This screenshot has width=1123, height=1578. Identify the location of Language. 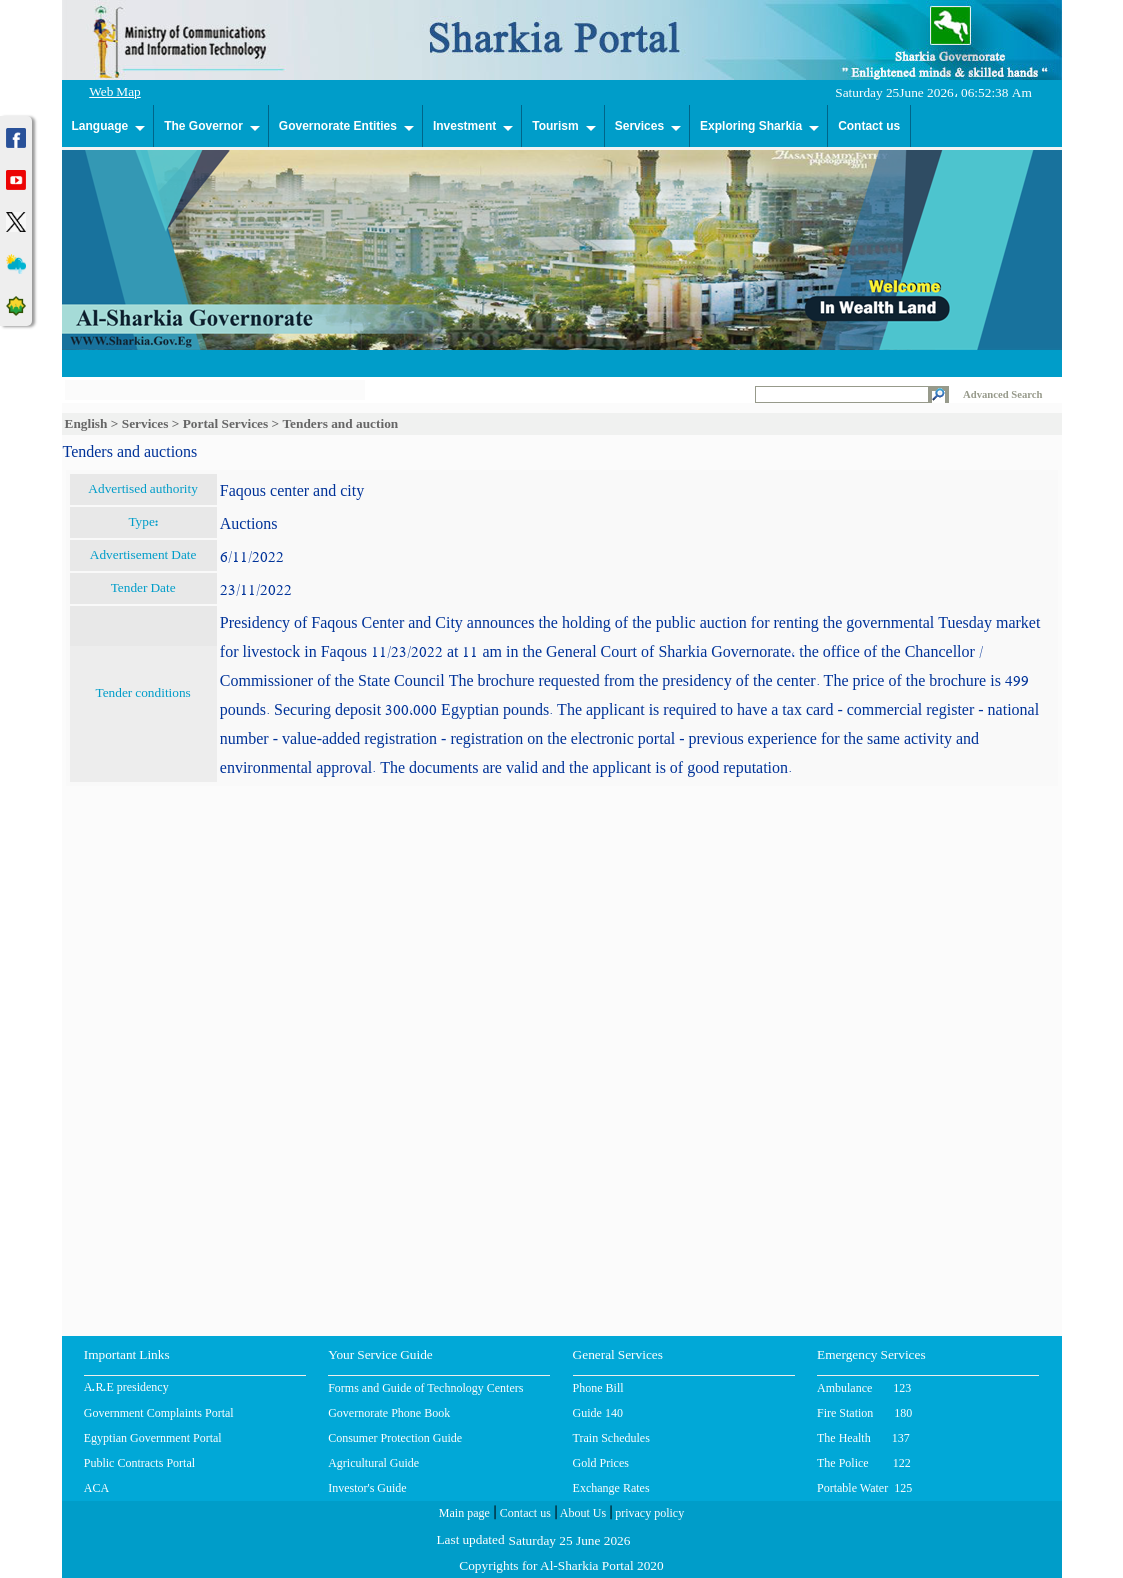
(100, 126).